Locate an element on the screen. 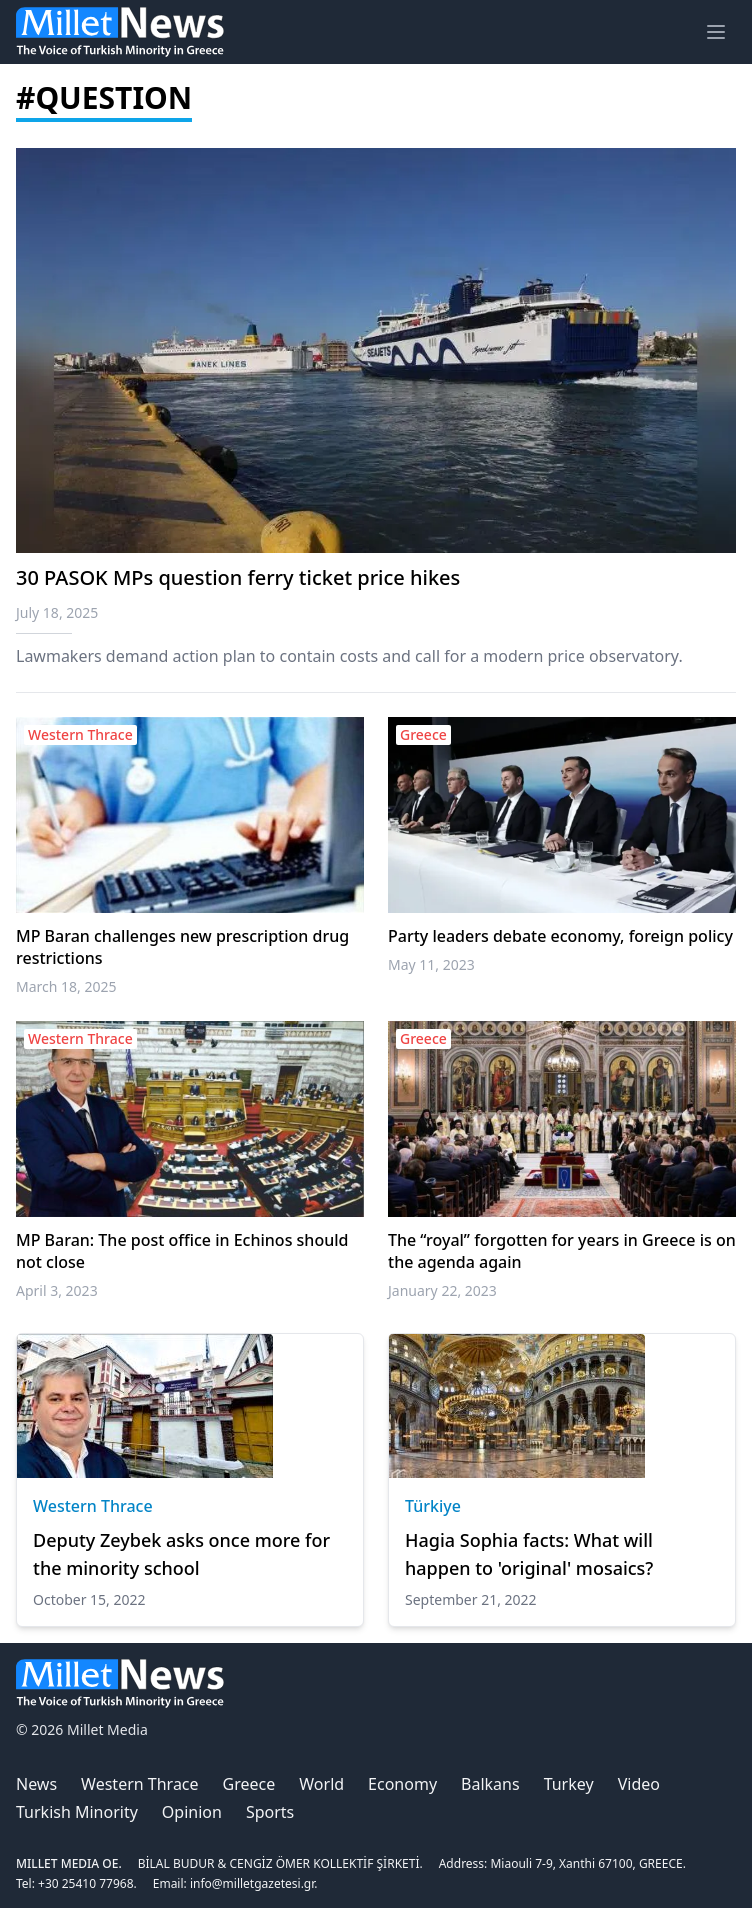 The image size is (752, 1908). 30 PASOK MPs question ferry ticket price hikes is located at coordinates (238, 577).